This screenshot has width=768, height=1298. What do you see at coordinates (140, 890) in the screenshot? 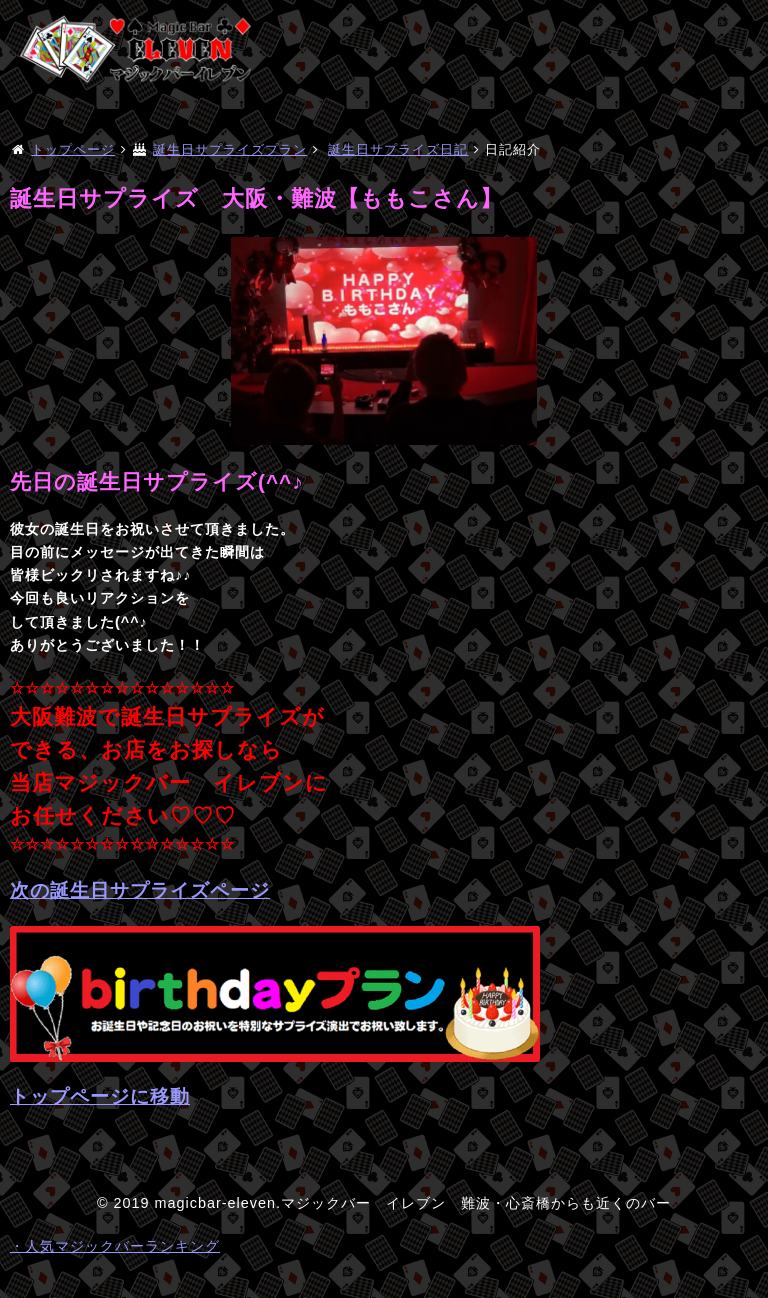
I see `次の誕生日サプライズページ` at bounding box center [140, 890].